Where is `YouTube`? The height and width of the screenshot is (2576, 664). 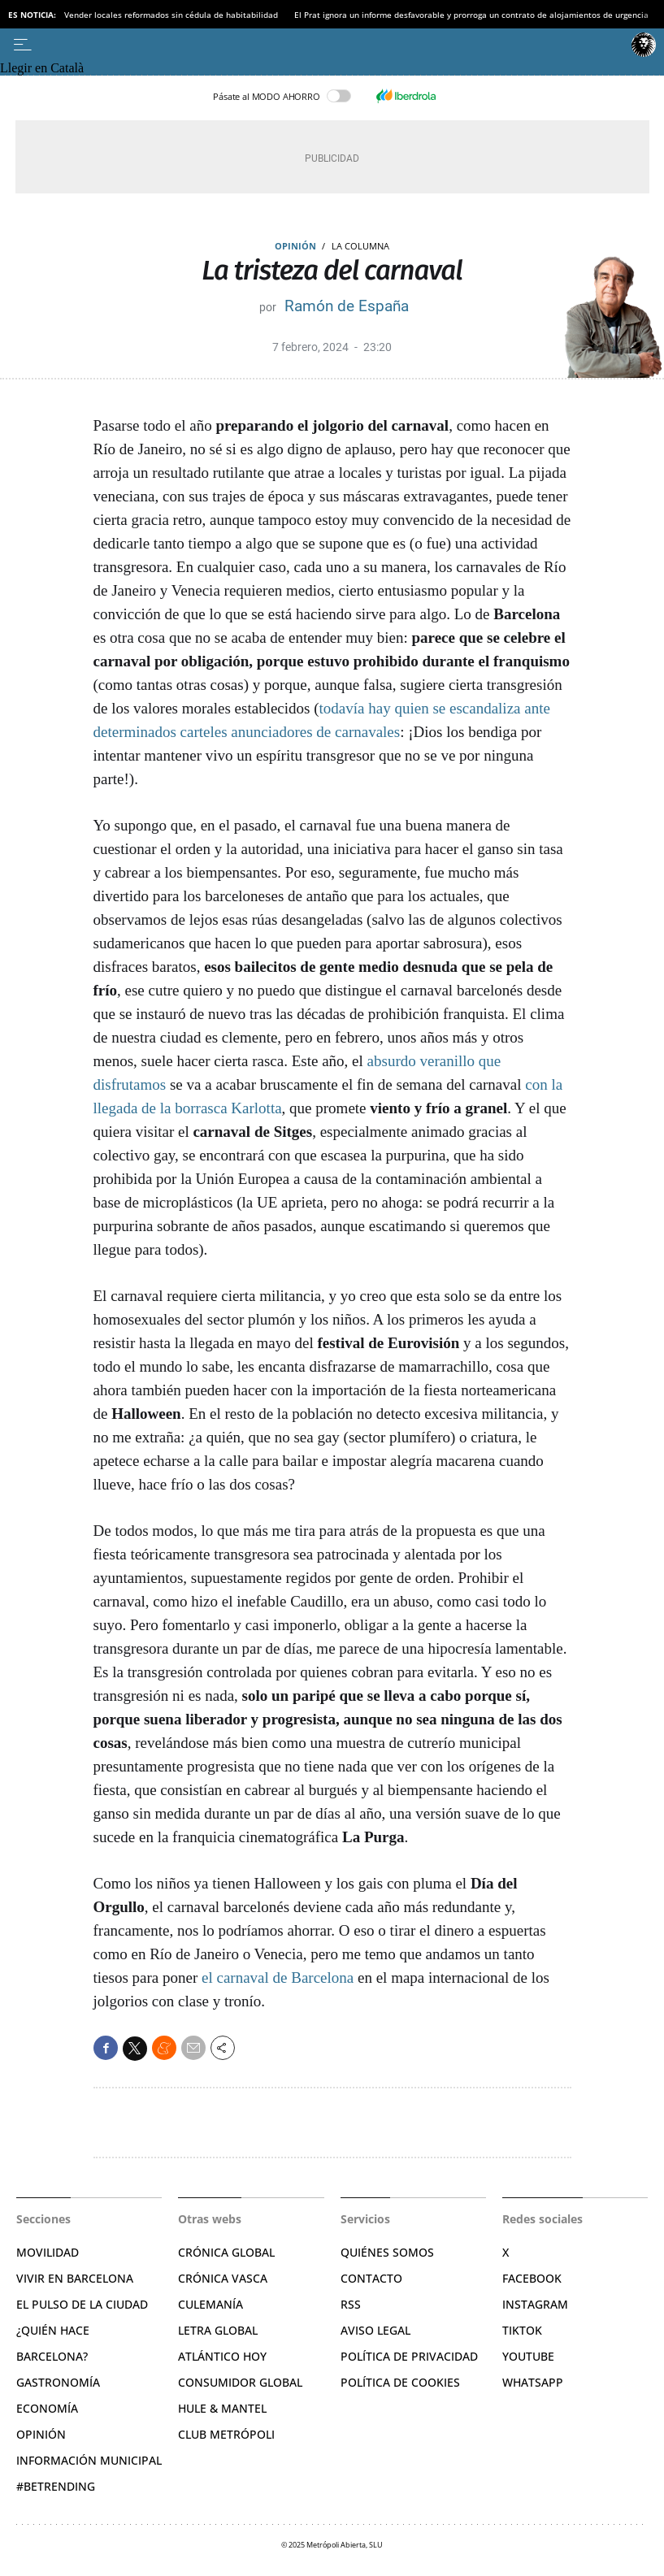 YouTube is located at coordinates (528, 2356).